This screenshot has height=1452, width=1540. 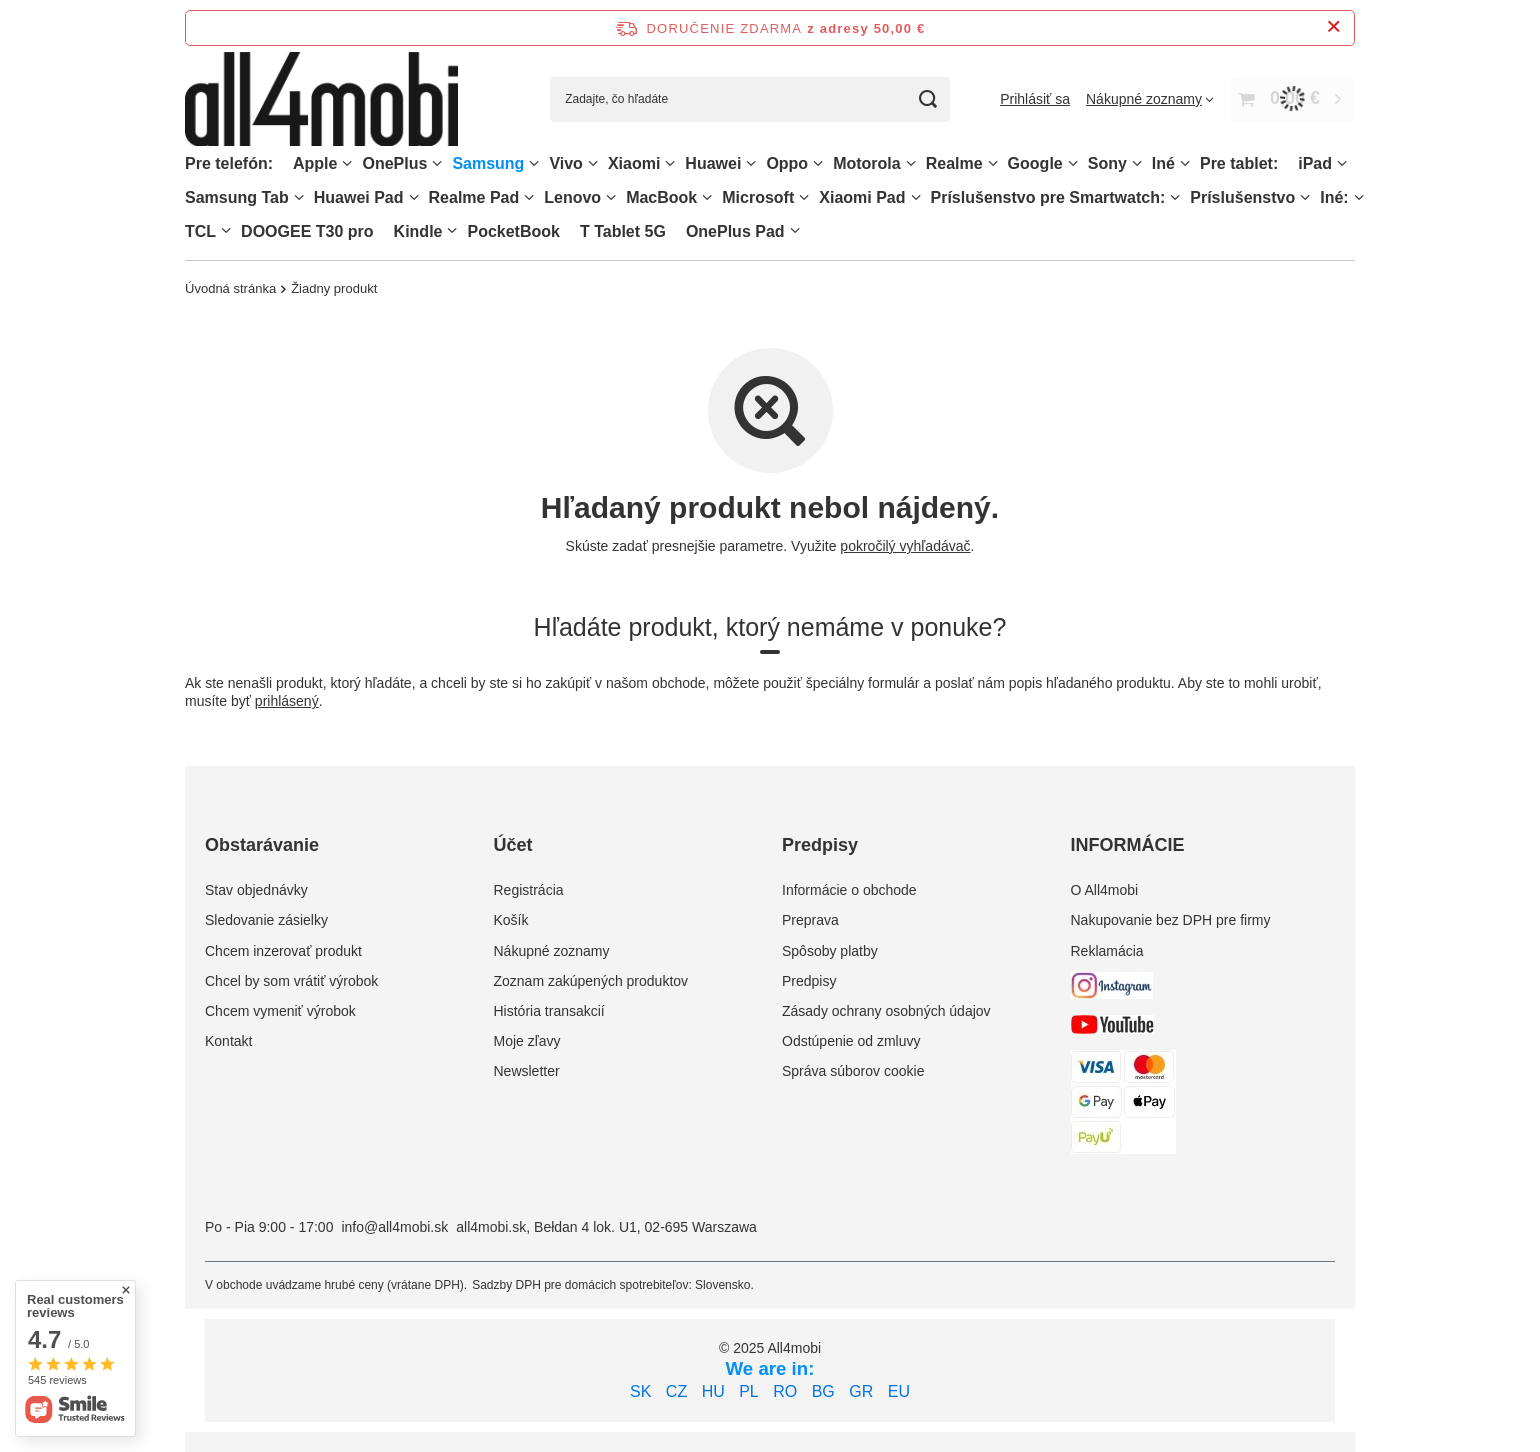 What do you see at coordinates (707, 197) in the screenshot?
I see `[MacBook, Ponuka]` at bounding box center [707, 197].